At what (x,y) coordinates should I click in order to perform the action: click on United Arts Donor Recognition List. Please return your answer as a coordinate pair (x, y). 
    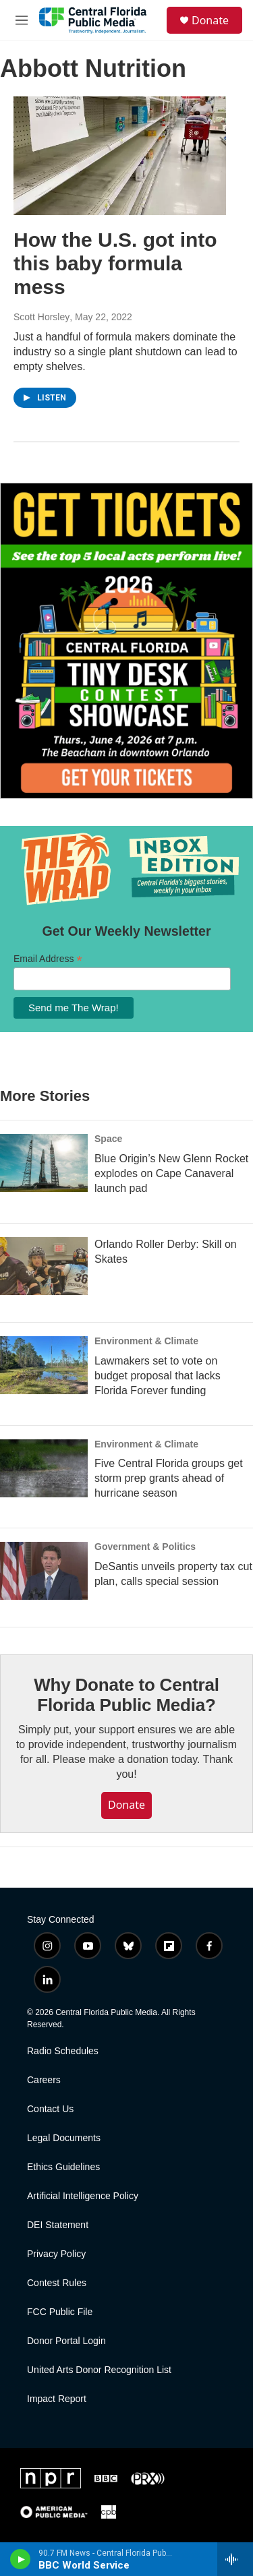
    Looking at the image, I should click on (99, 2370).